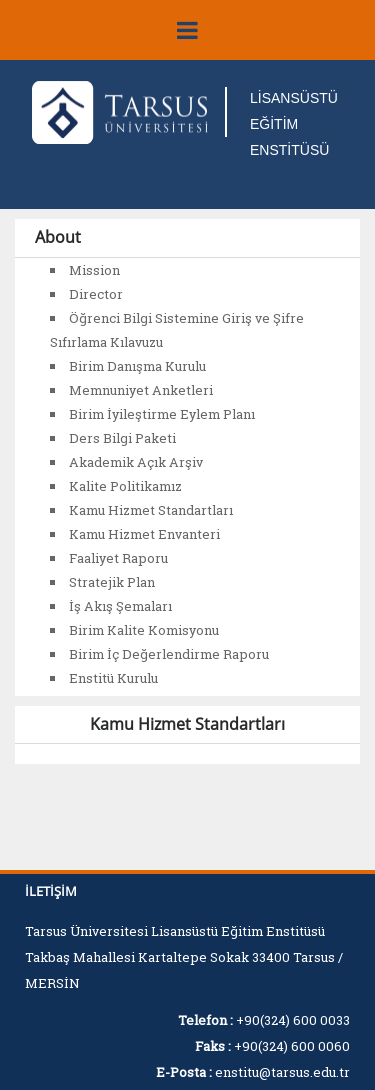 The height and width of the screenshot is (1090, 375). What do you see at coordinates (112, 582) in the screenshot?
I see `Stratejik Plan` at bounding box center [112, 582].